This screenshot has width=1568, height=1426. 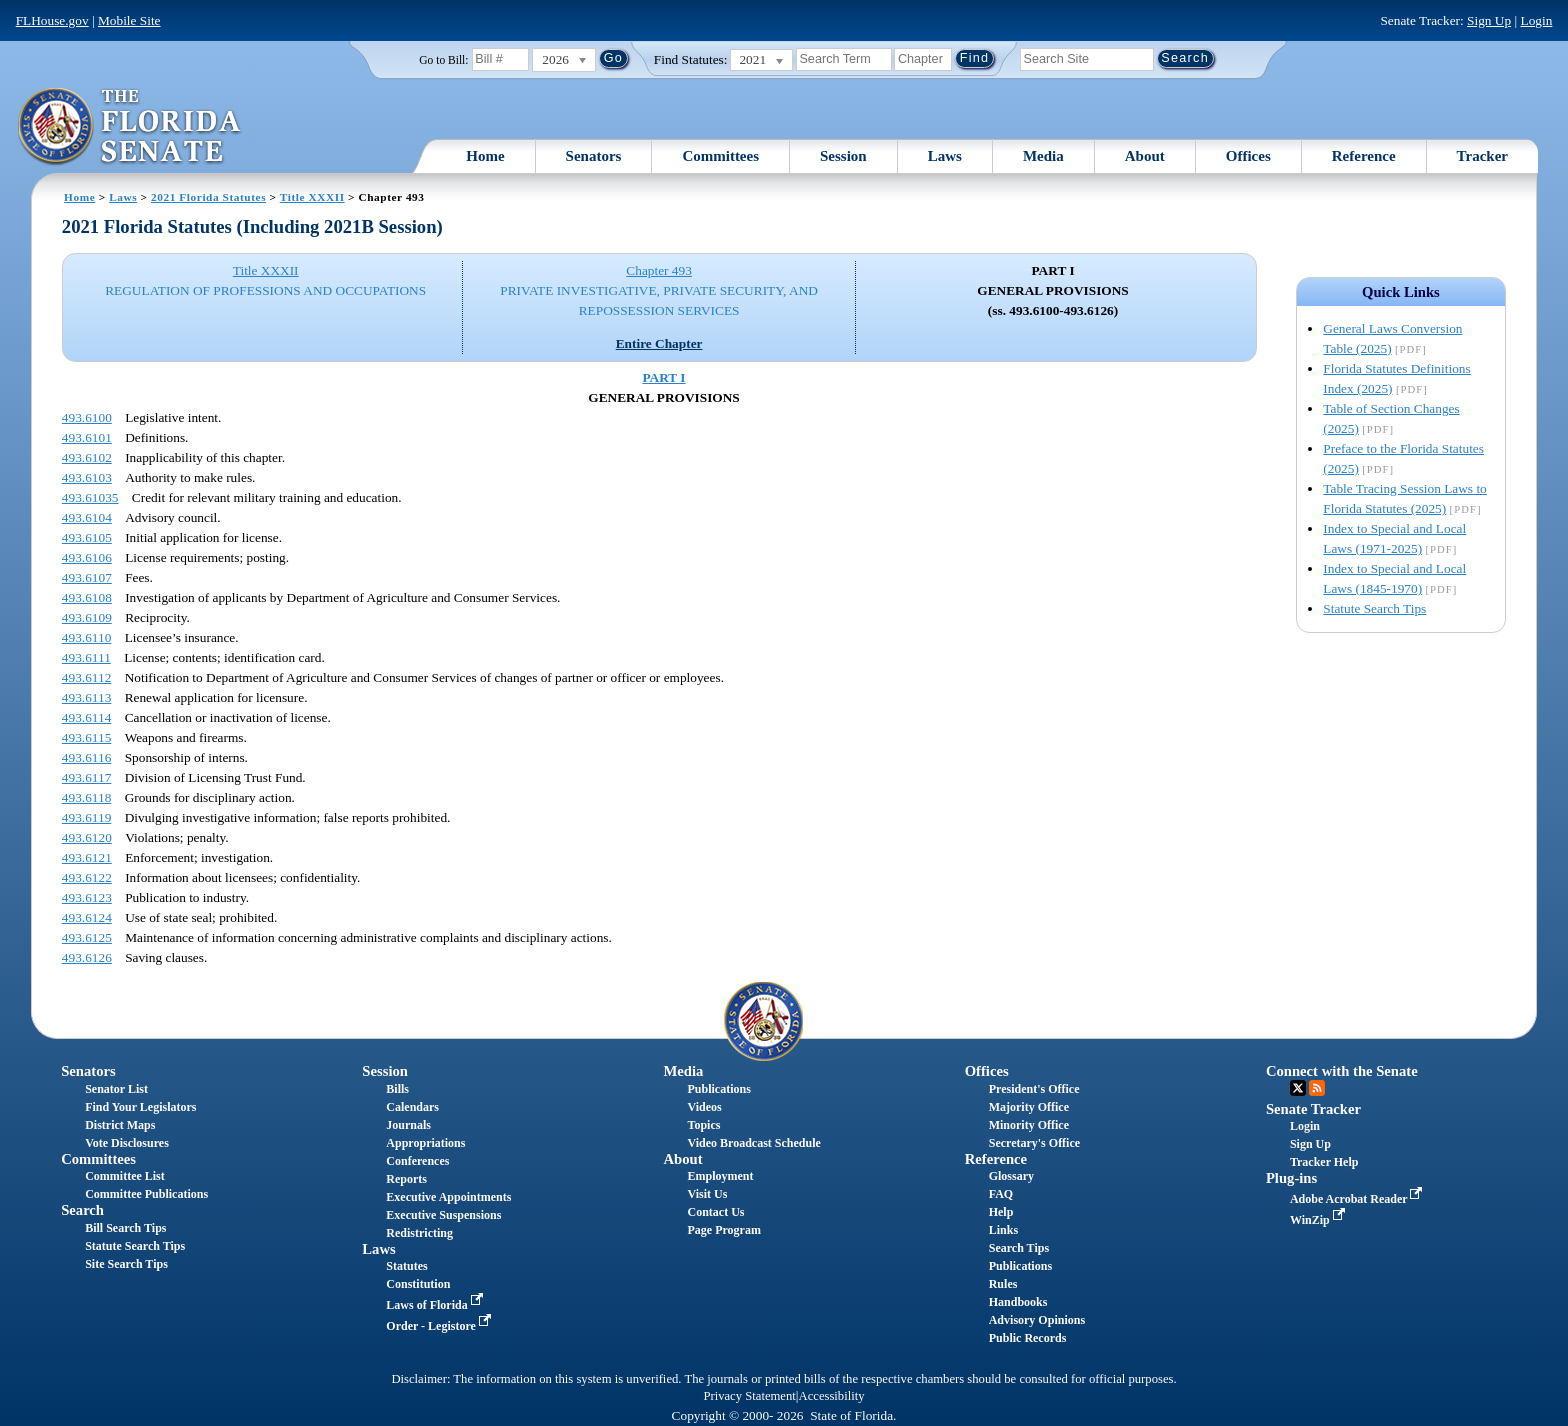 I want to click on 493.6114, so click(x=87, y=717).